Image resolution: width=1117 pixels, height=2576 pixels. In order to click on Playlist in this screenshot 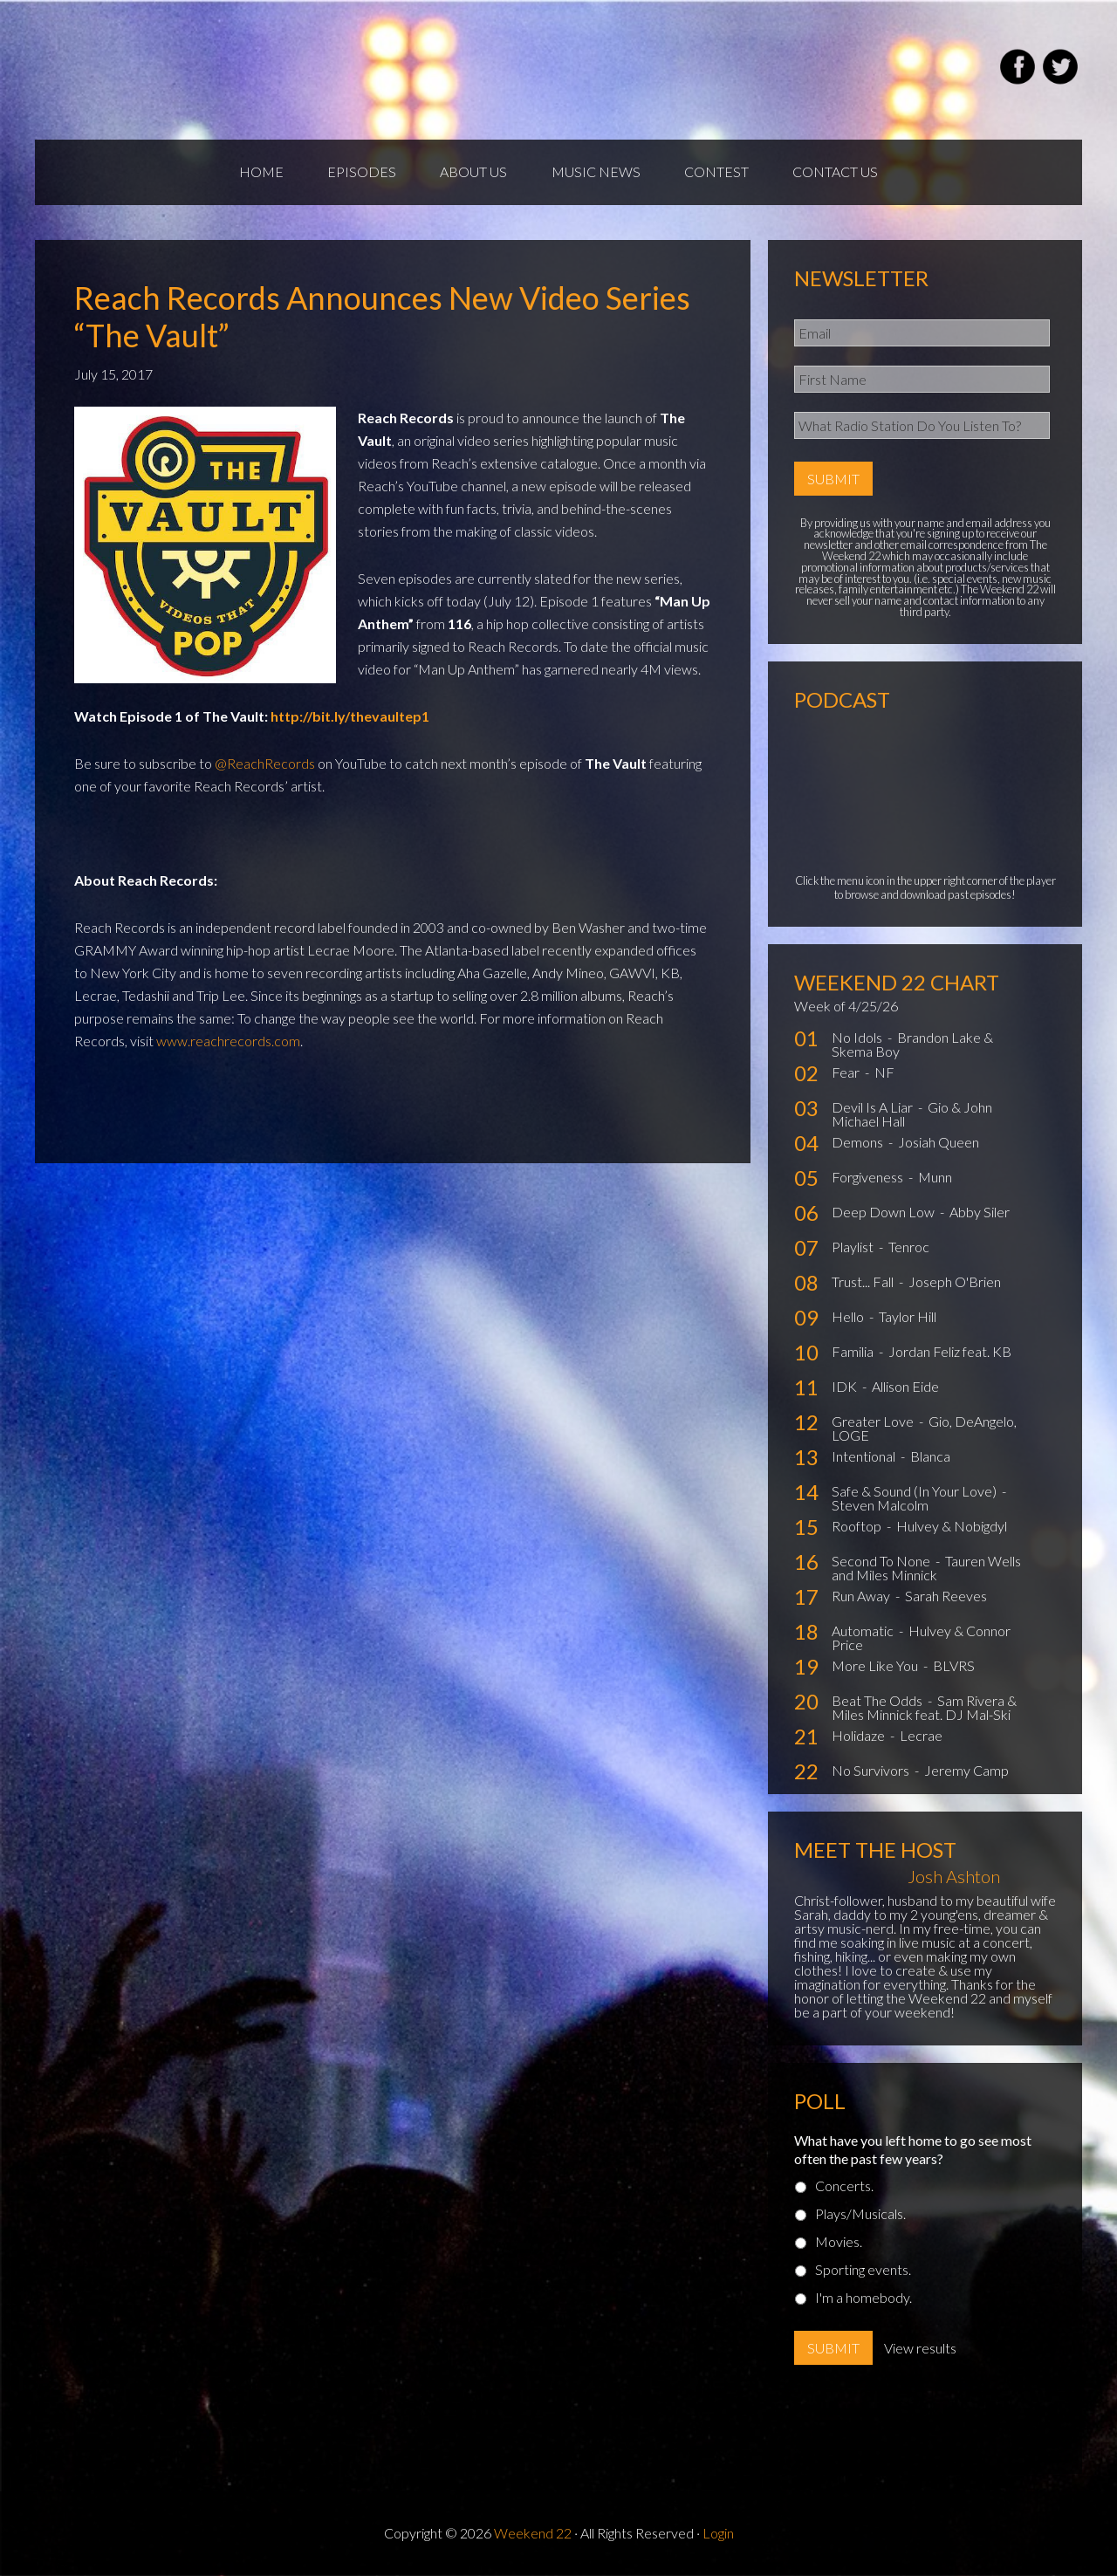, I will do `click(854, 1248)`.